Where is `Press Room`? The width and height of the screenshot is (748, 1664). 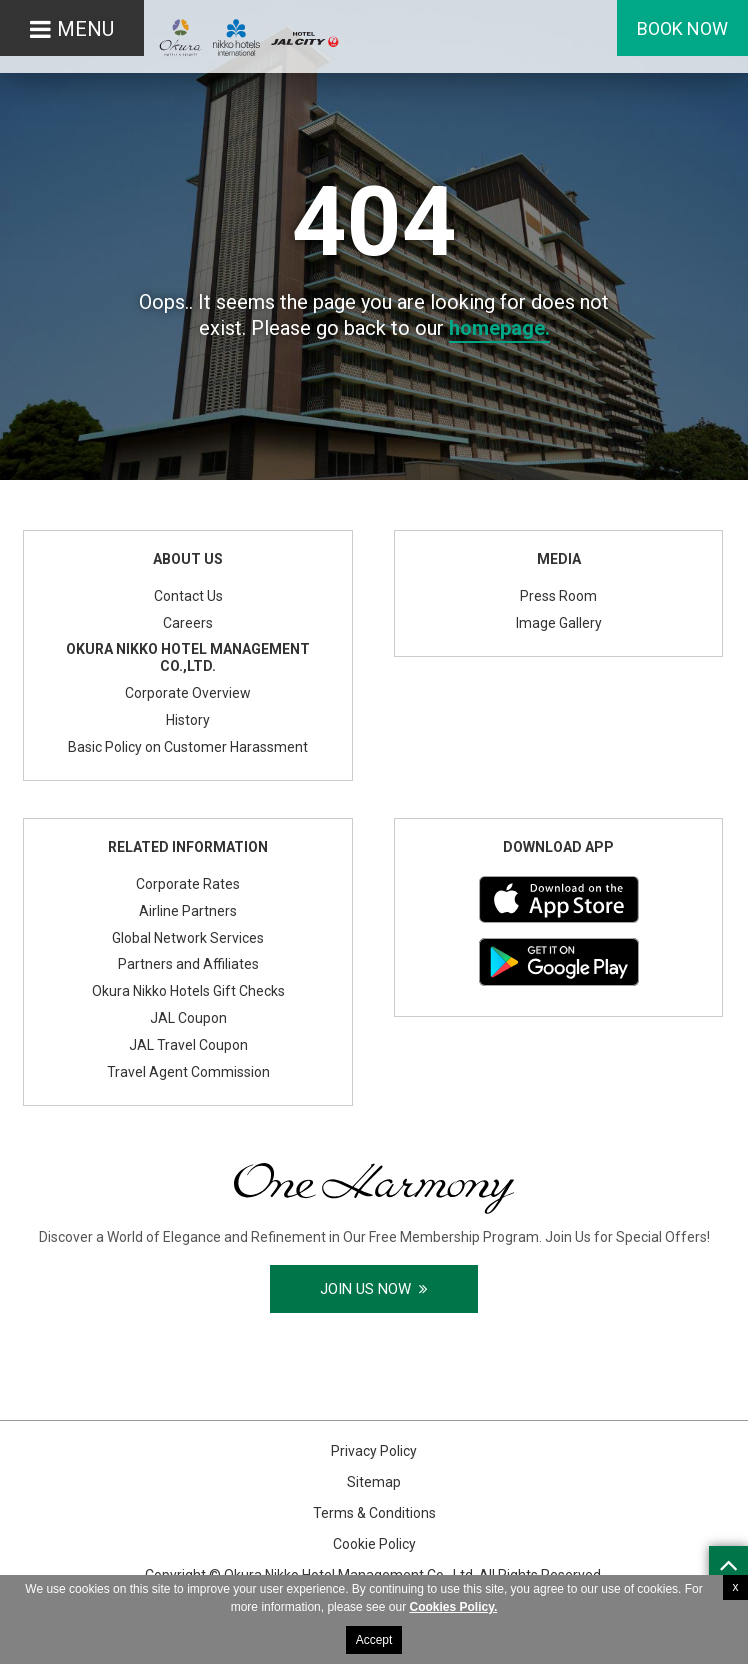 Press Room is located at coordinates (558, 596).